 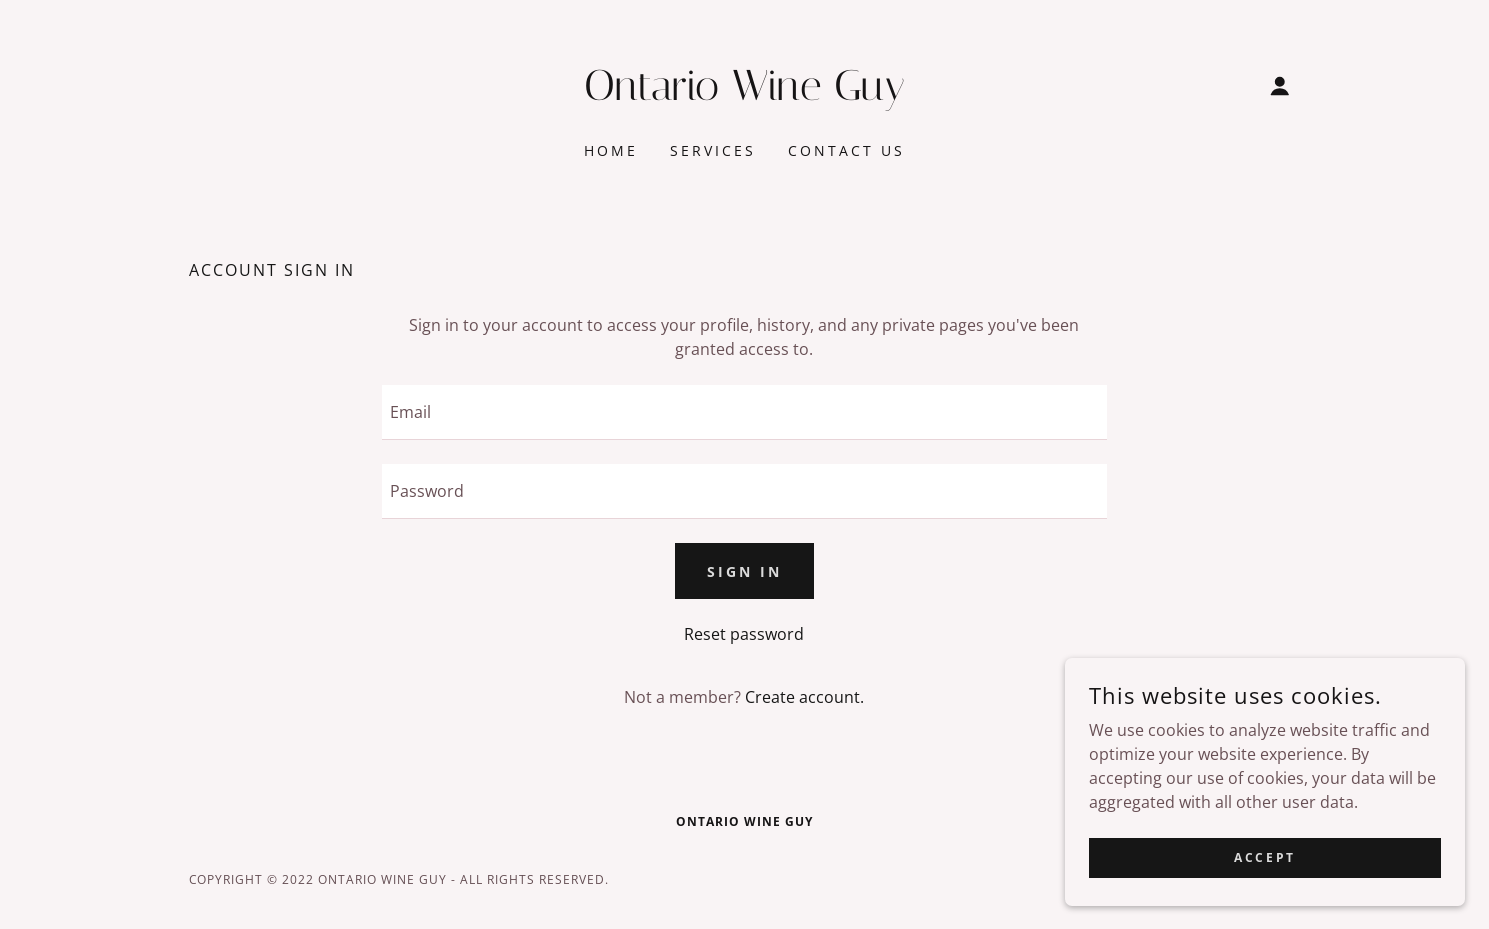 I want to click on Create account. [link], so click(x=804, y=697).